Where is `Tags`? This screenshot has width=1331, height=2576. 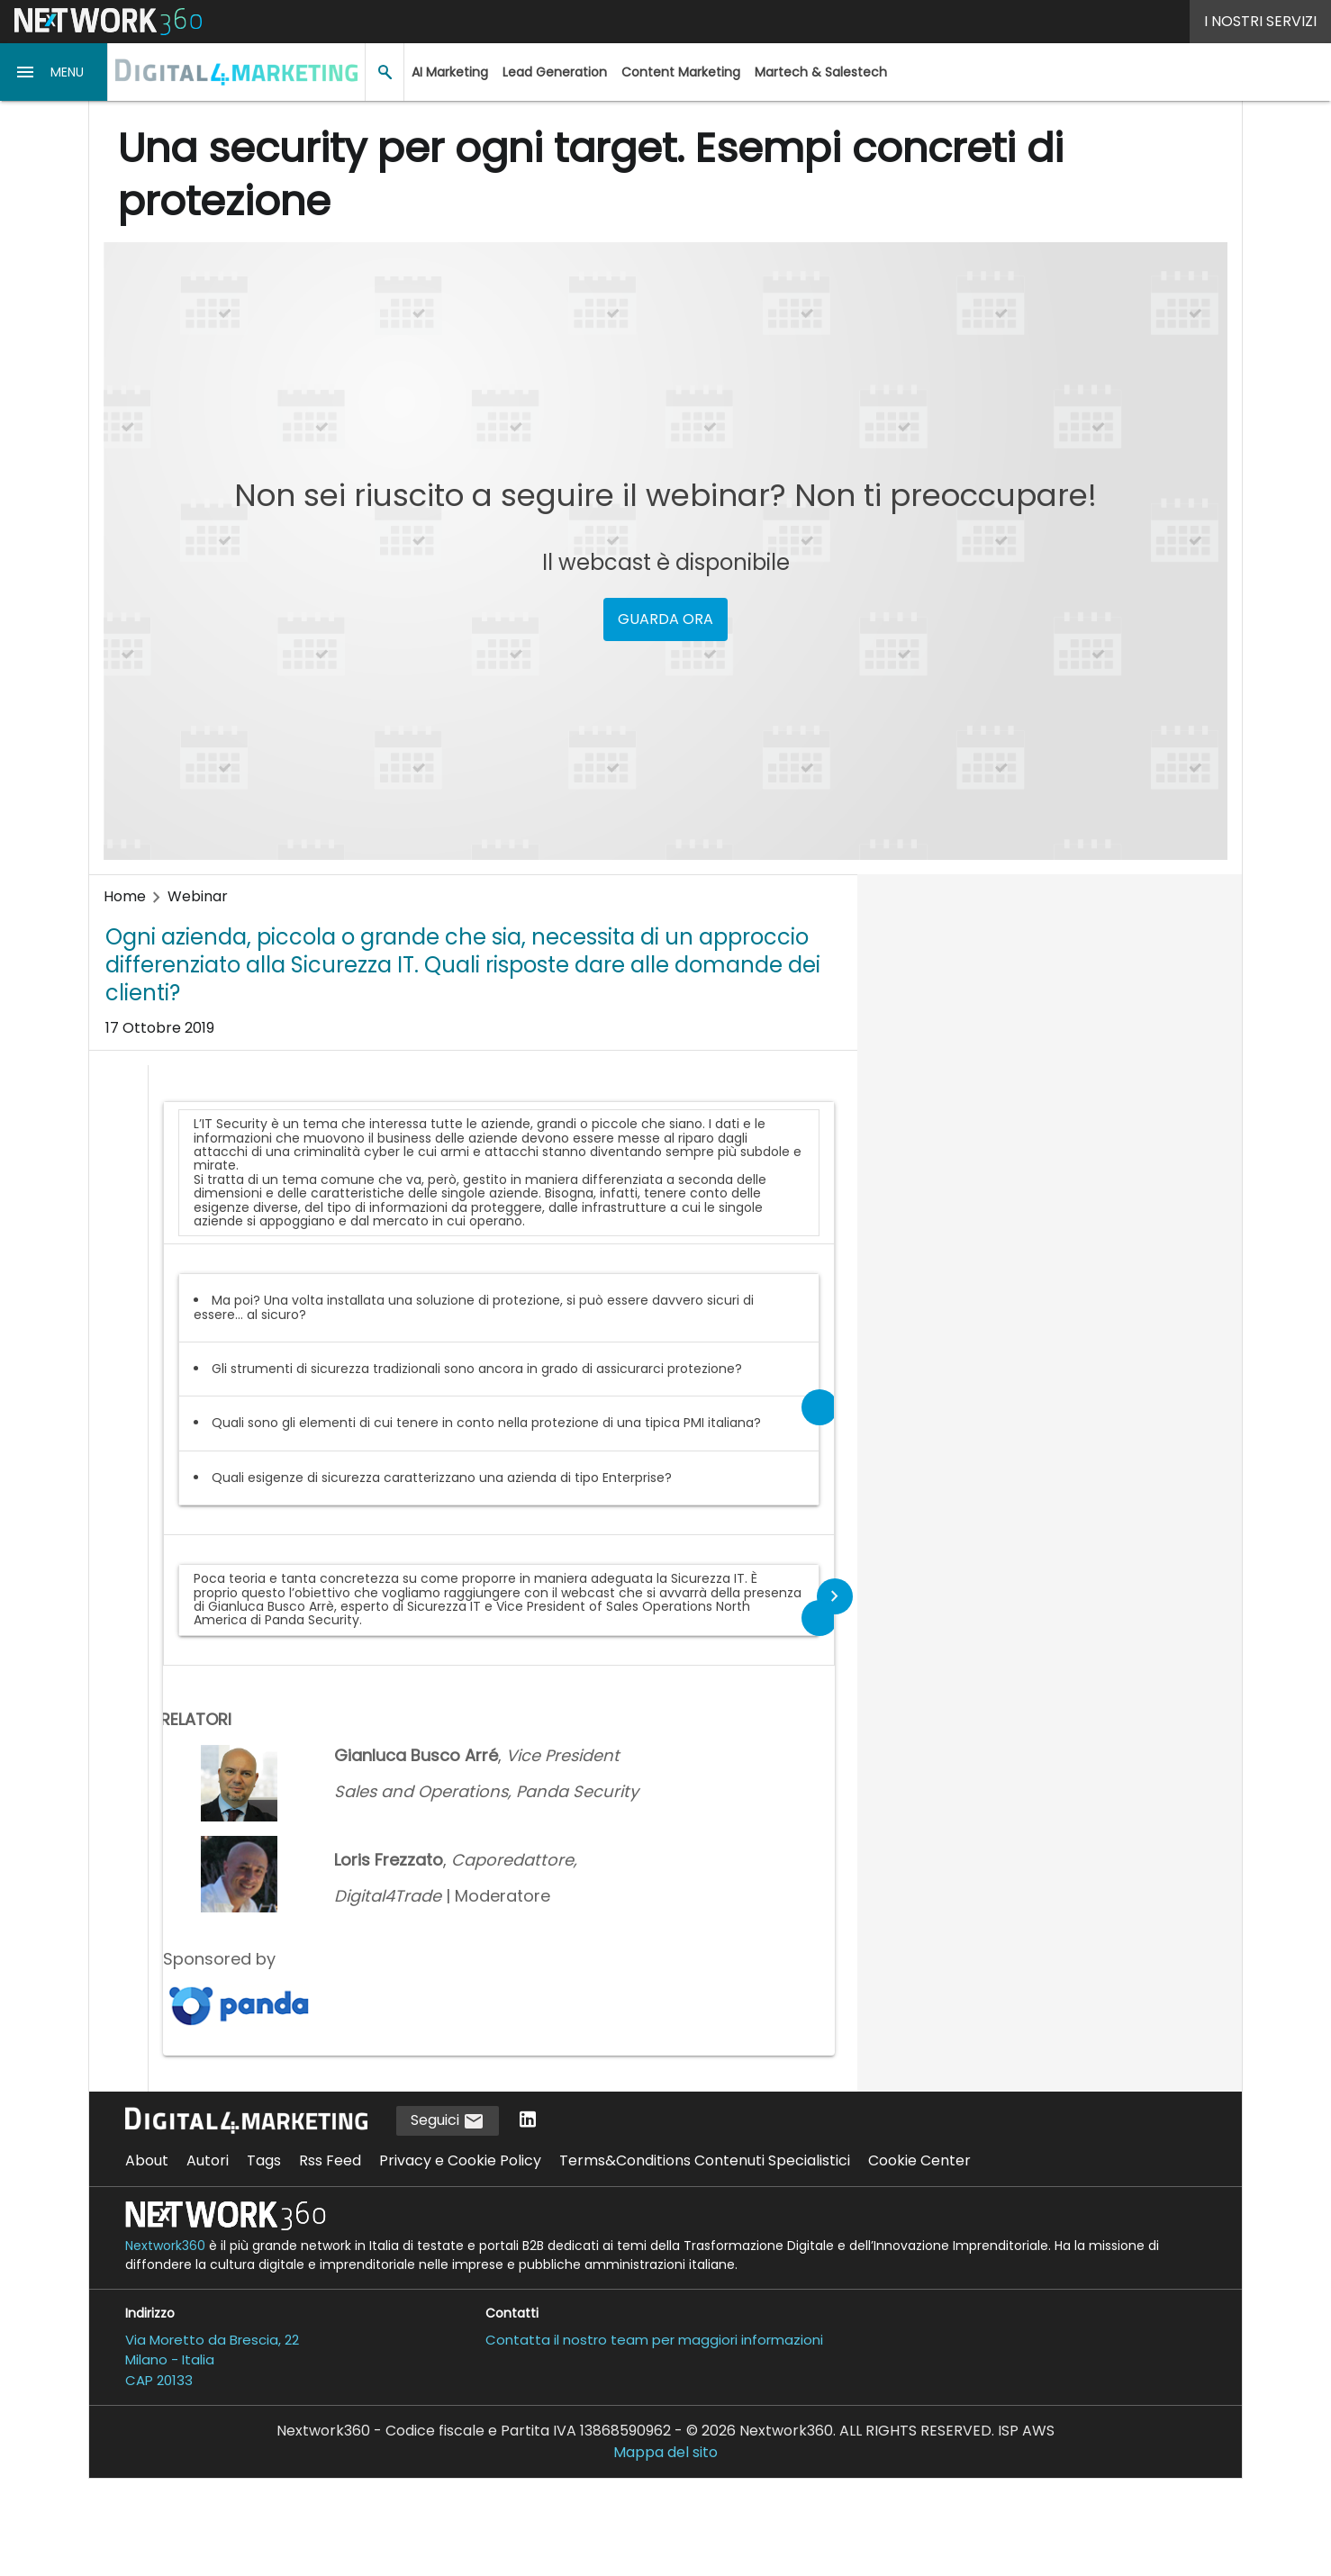 Tags is located at coordinates (264, 2160).